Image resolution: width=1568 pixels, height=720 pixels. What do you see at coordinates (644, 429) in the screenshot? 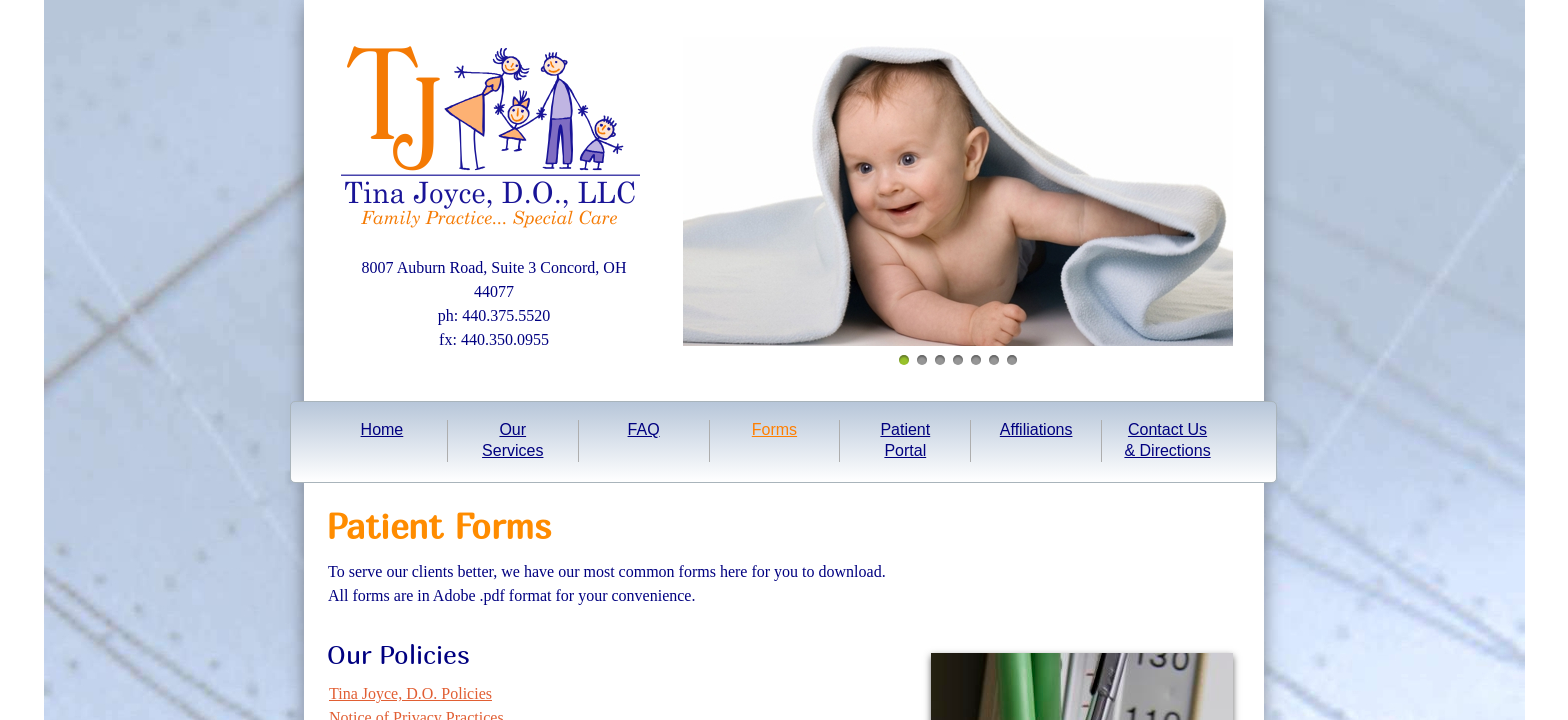
I see `FAQ` at bounding box center [644, 429].